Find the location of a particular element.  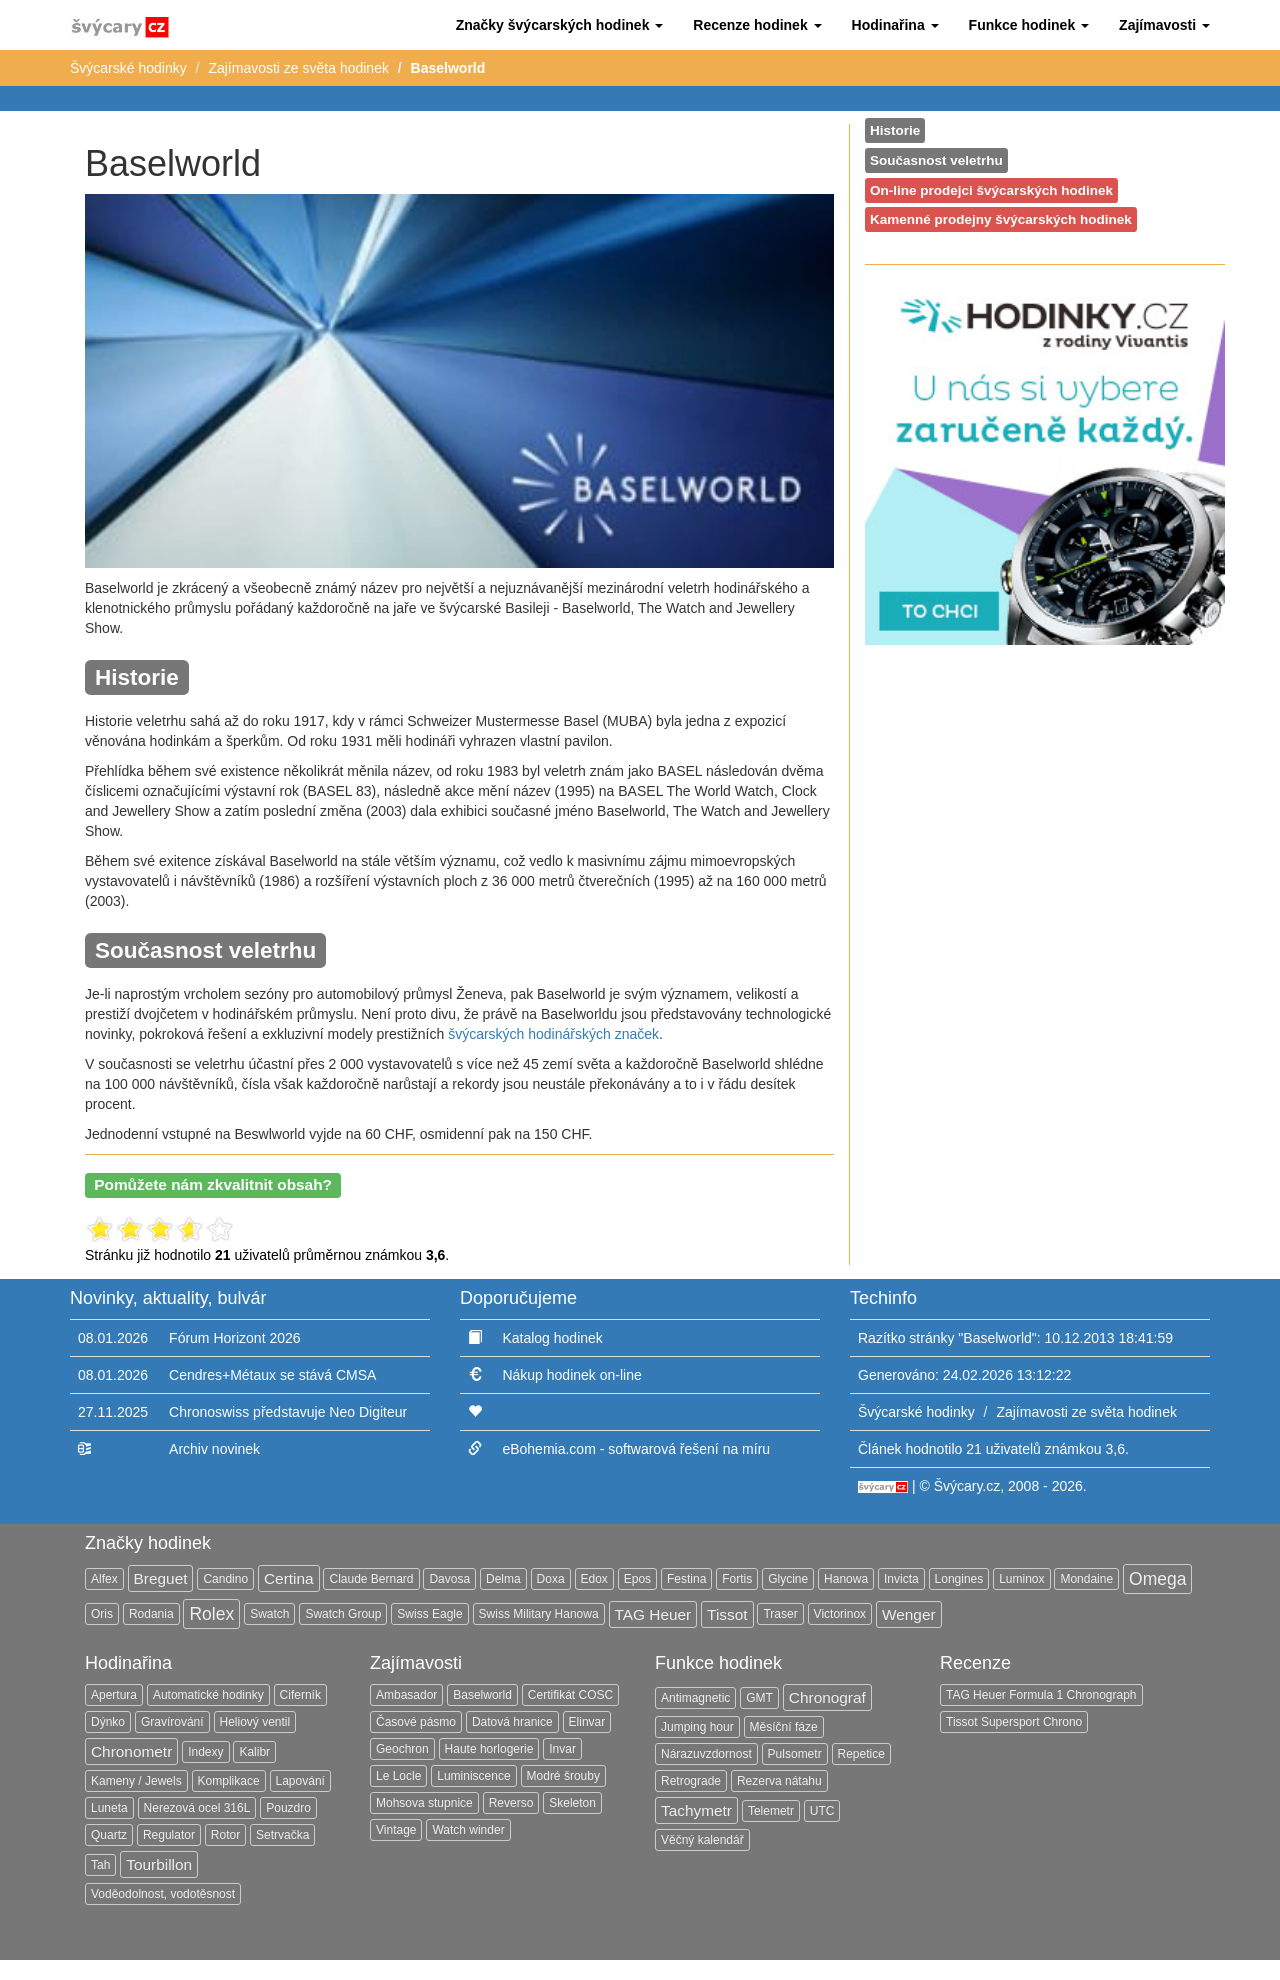

Delma is located at coordinates (503, 1579).